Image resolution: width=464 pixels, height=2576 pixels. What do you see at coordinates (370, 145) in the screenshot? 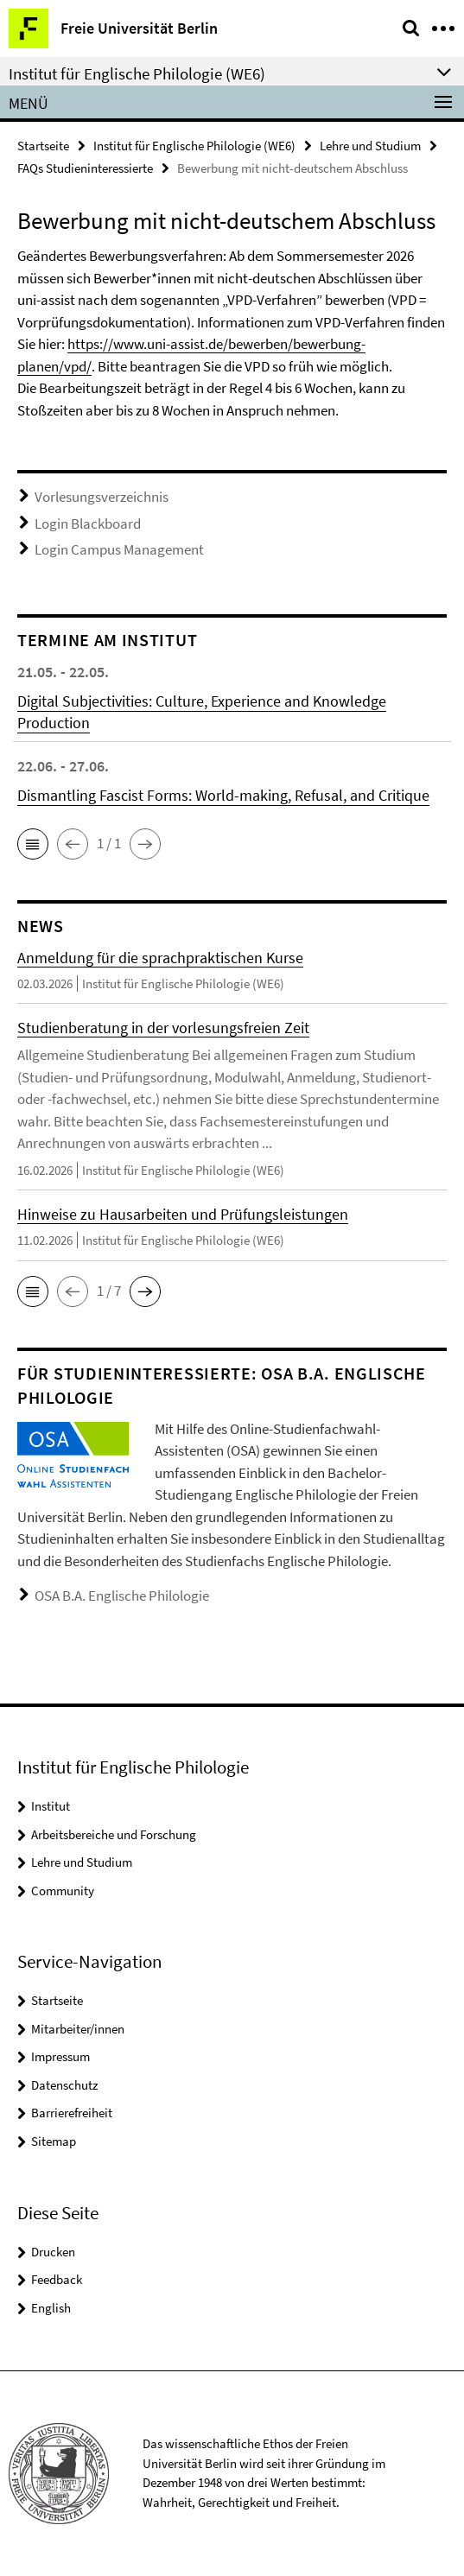
I see `Lehre und Studium` at bounding box center [370, 145].